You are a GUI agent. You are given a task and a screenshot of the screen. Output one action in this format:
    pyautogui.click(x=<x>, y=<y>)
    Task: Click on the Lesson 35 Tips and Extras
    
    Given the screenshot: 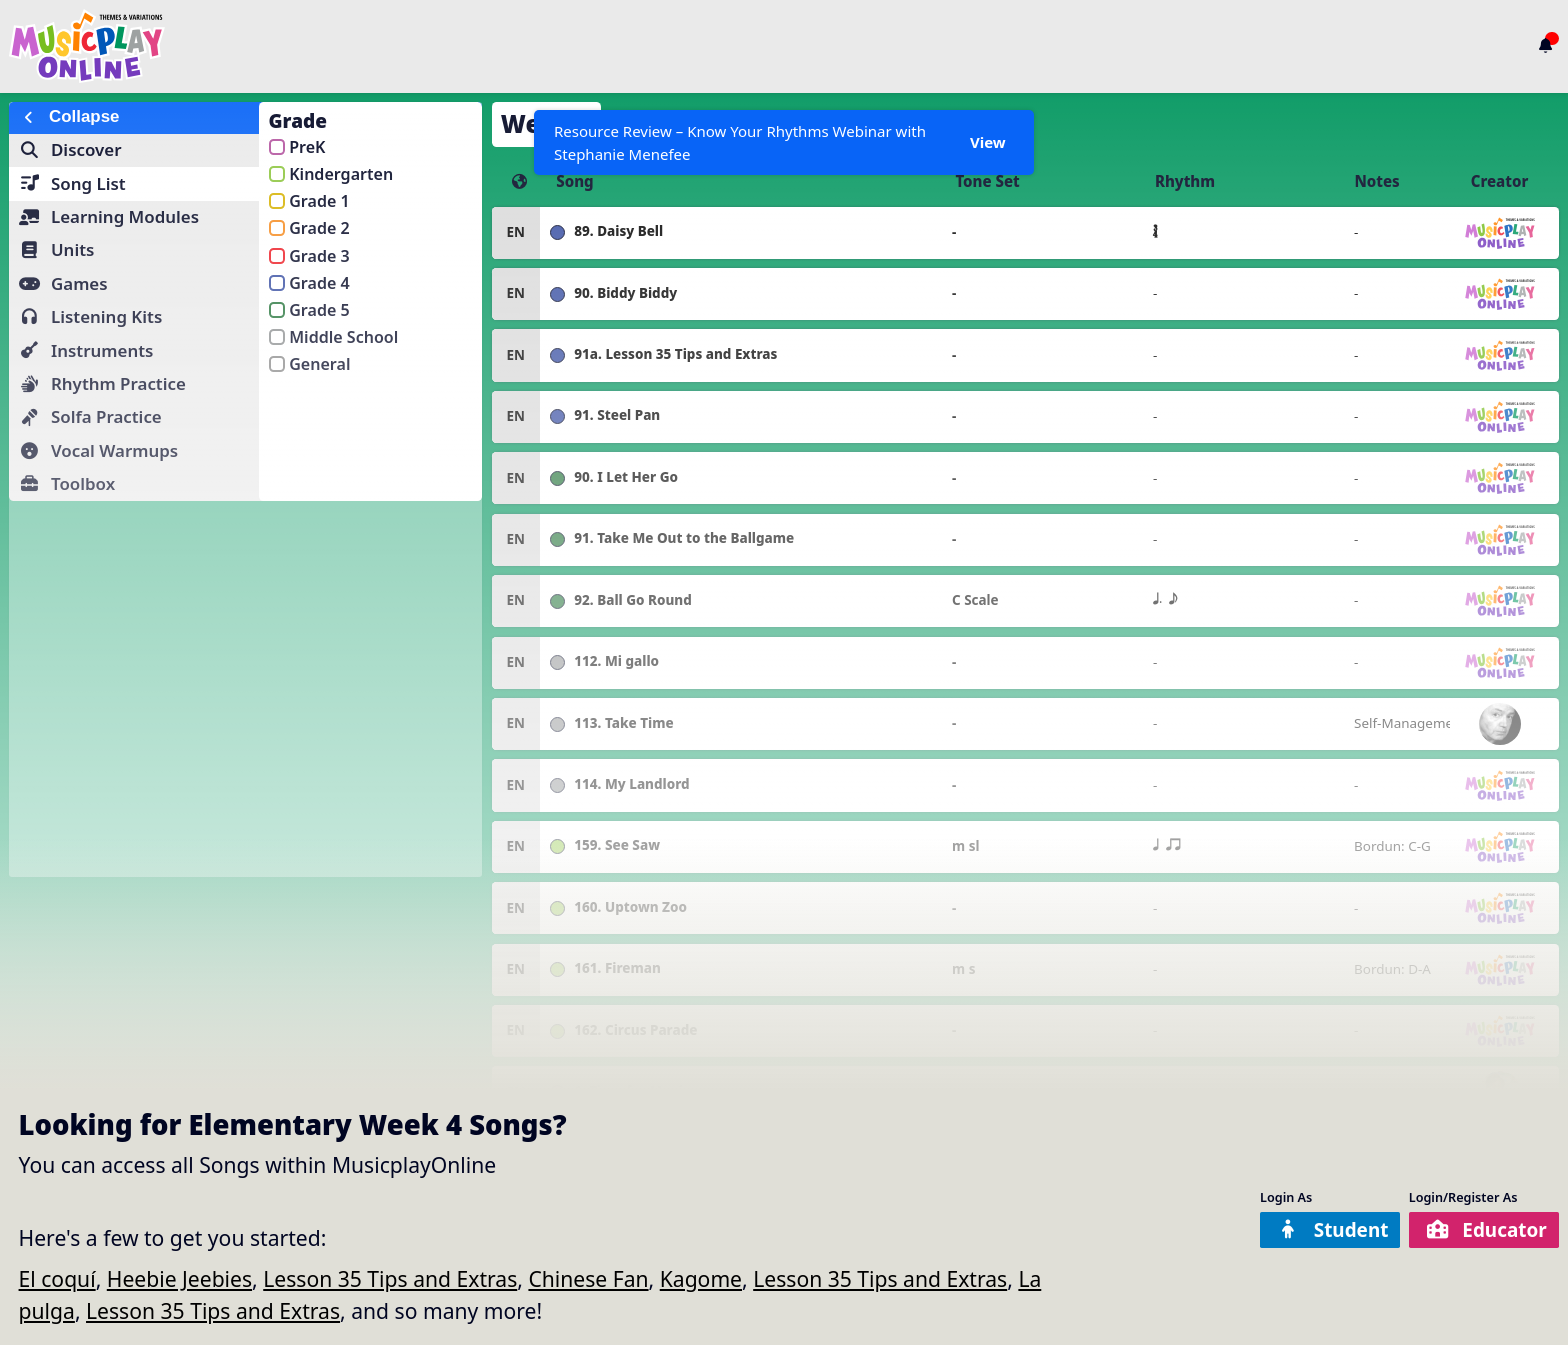 What is the action you would take?
    pyautogui.click(x=390, y=1278)
    